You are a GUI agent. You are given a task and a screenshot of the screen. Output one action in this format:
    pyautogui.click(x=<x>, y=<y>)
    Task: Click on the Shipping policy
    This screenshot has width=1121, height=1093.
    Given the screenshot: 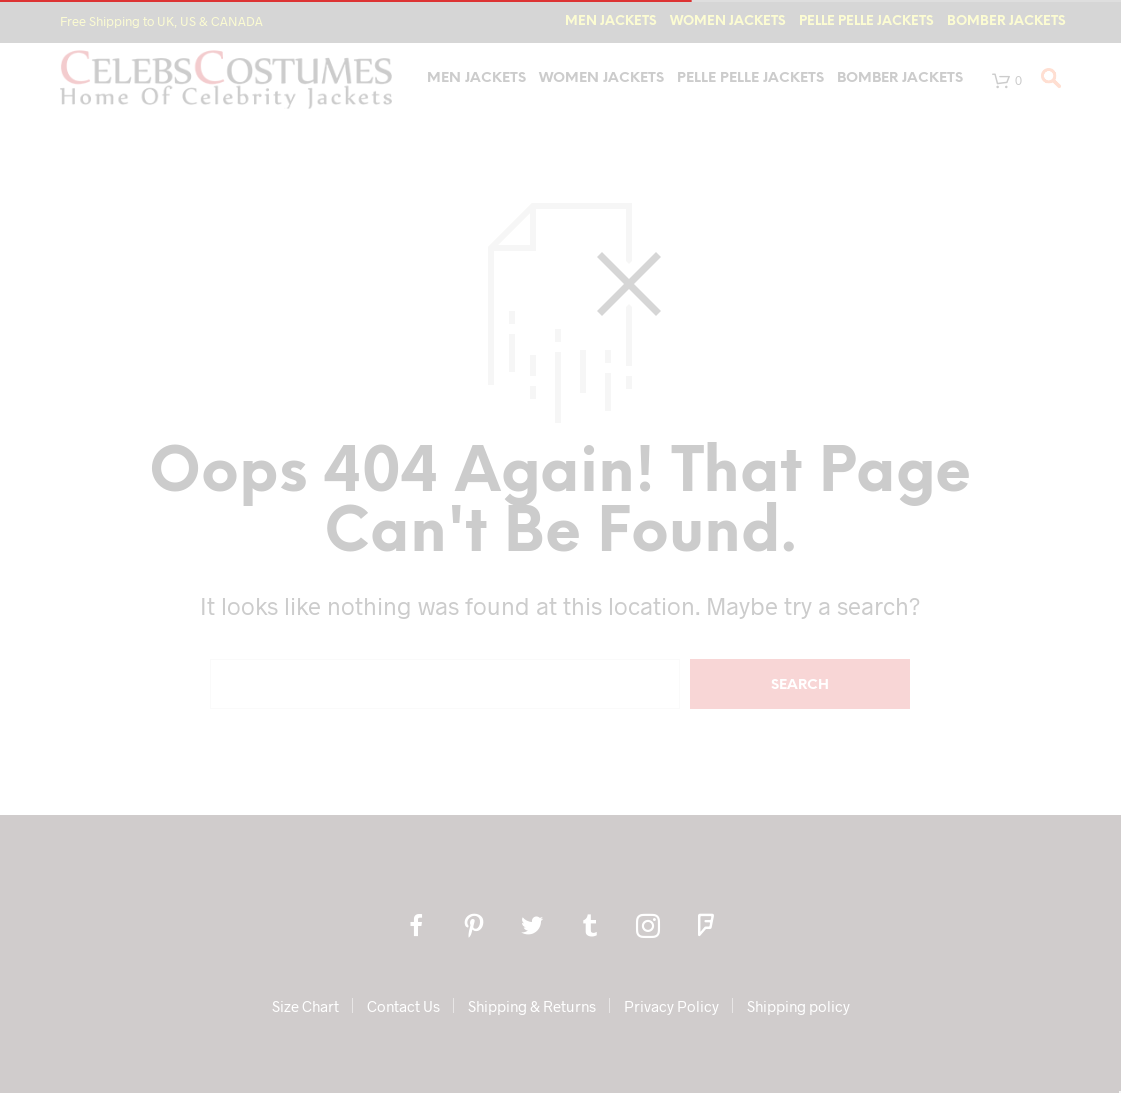 What is the action you would take?
    pyautogui.click(x=798, y=1006)
    